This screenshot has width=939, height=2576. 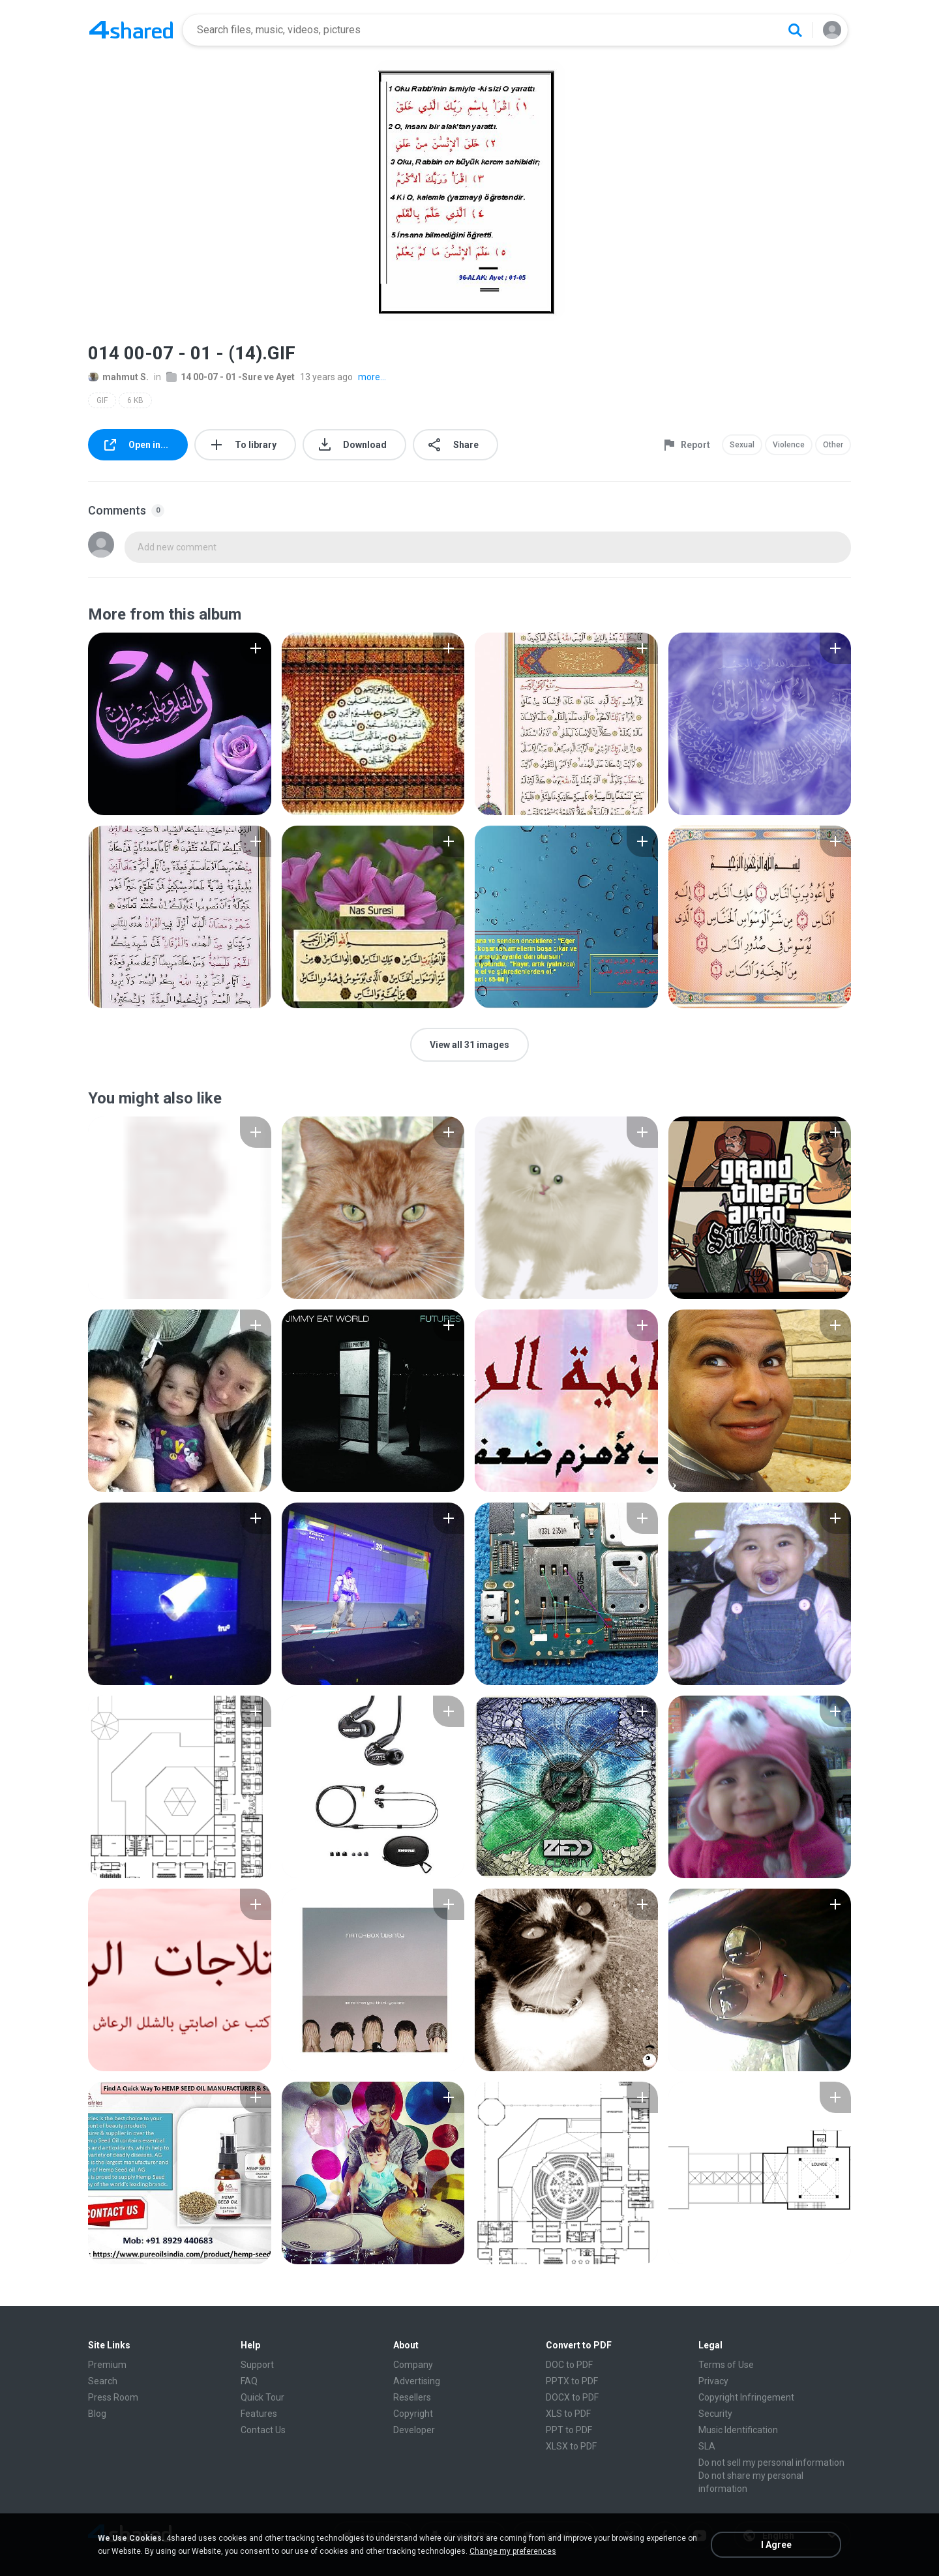 I want to click on Quick Tour, so click(x=262, y=2397).